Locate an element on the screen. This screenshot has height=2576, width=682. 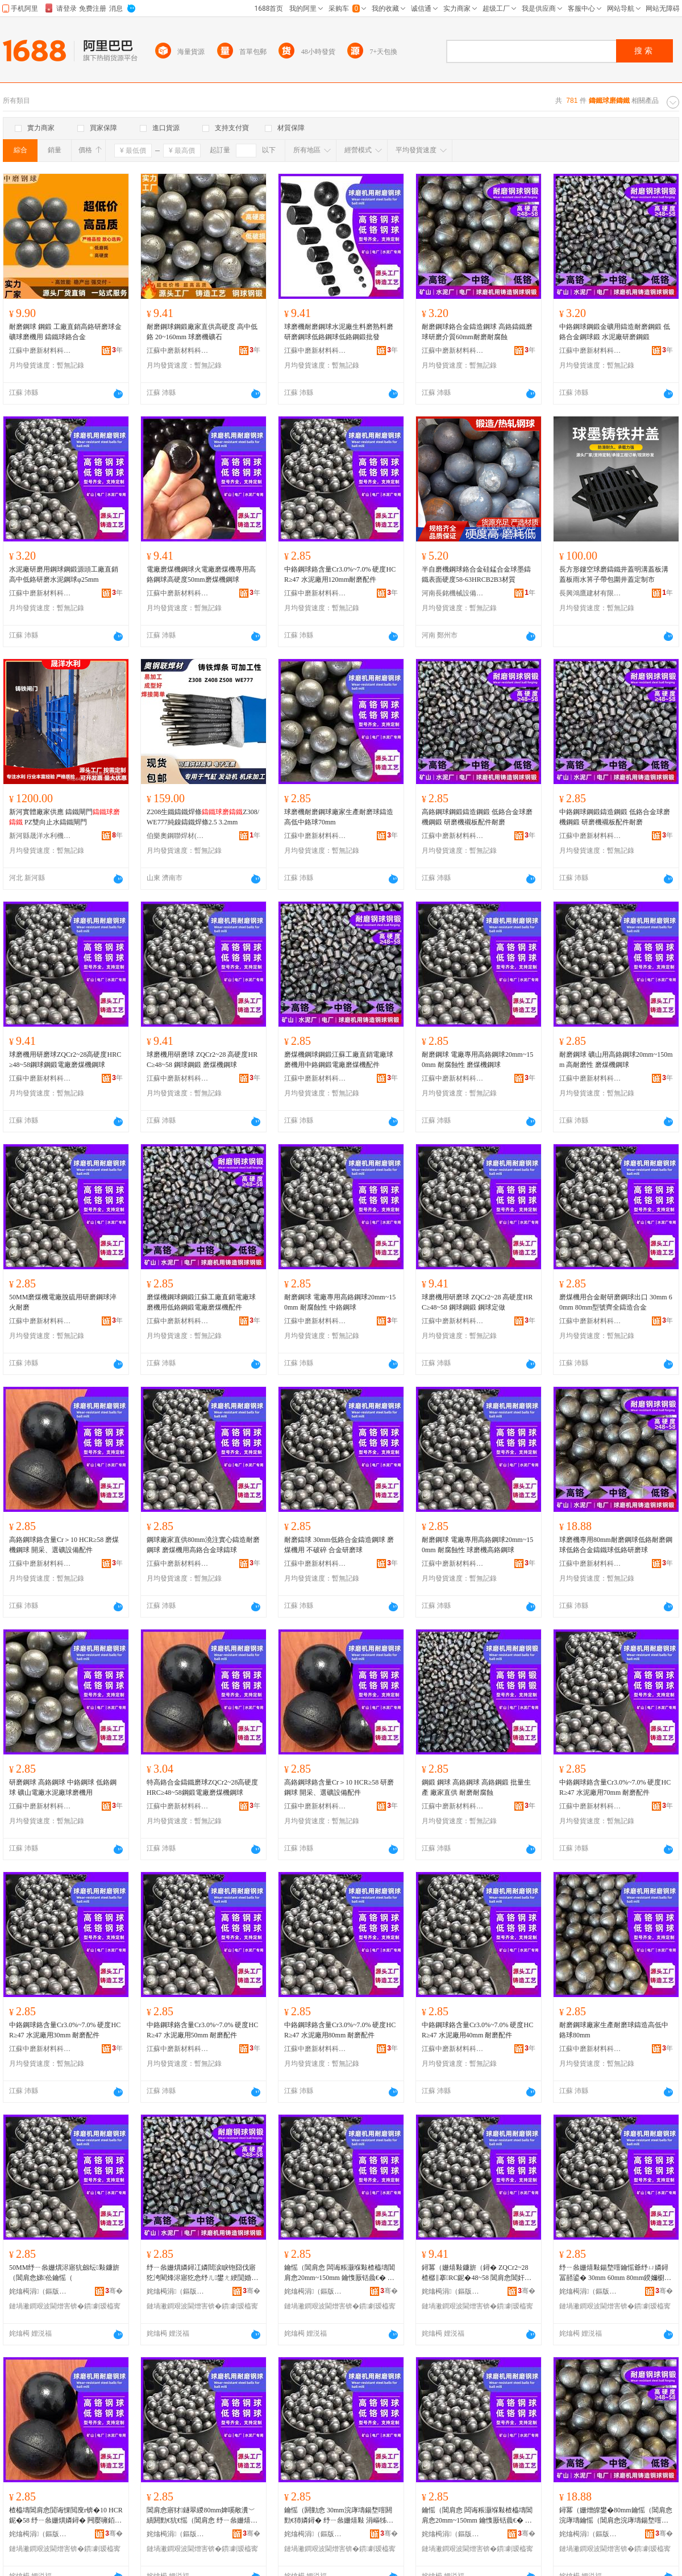
耐磨鋼球 電廠專用高鉻鋼球20mm~150mm 耐腐蝕性 磨煤機鋼球 is located at coordinates (477, 1060).